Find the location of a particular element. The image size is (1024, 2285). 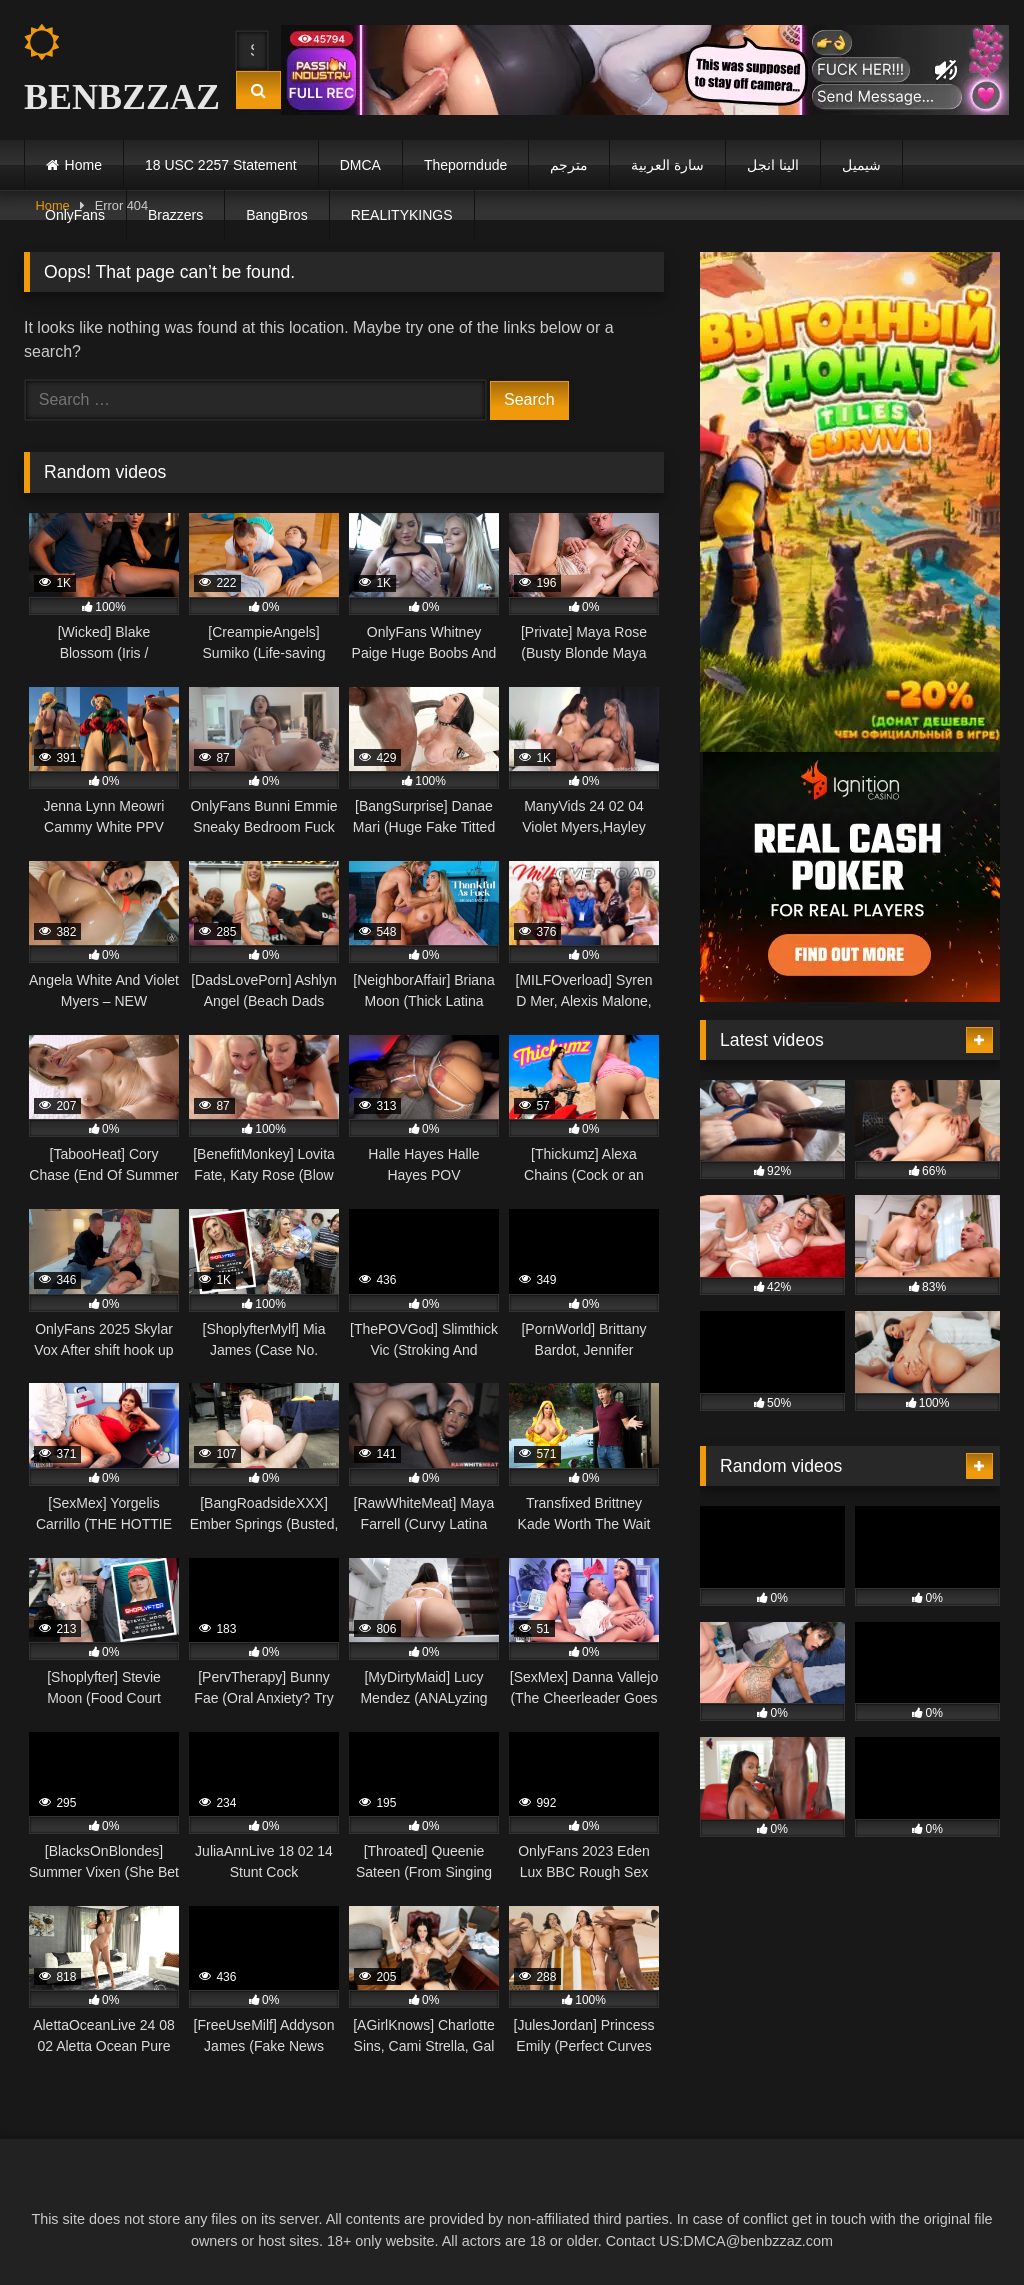

الينا انجل is located at coordinates (773, 165).